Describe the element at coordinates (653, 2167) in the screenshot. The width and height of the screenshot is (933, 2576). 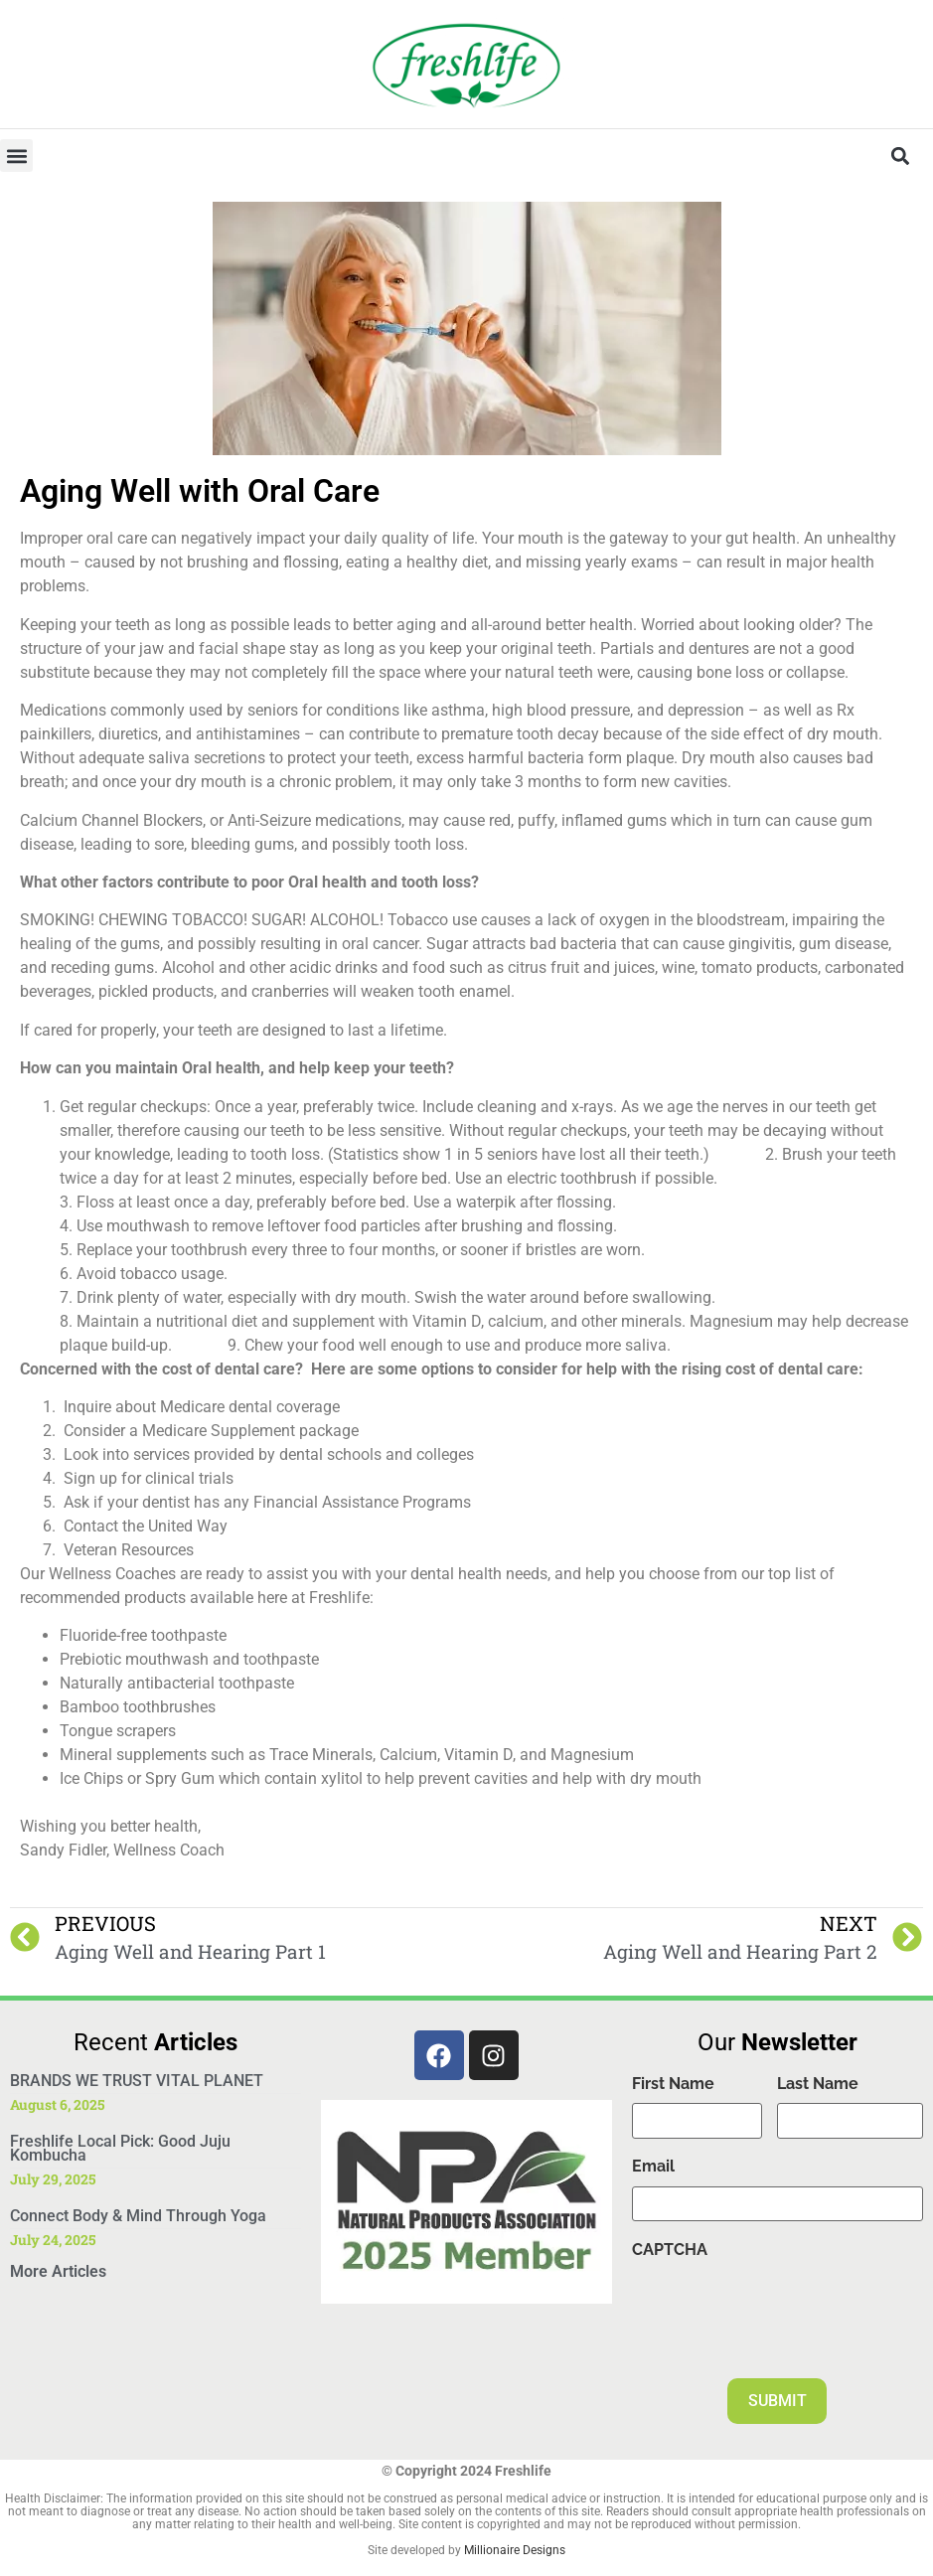
I see `Email` at that location.